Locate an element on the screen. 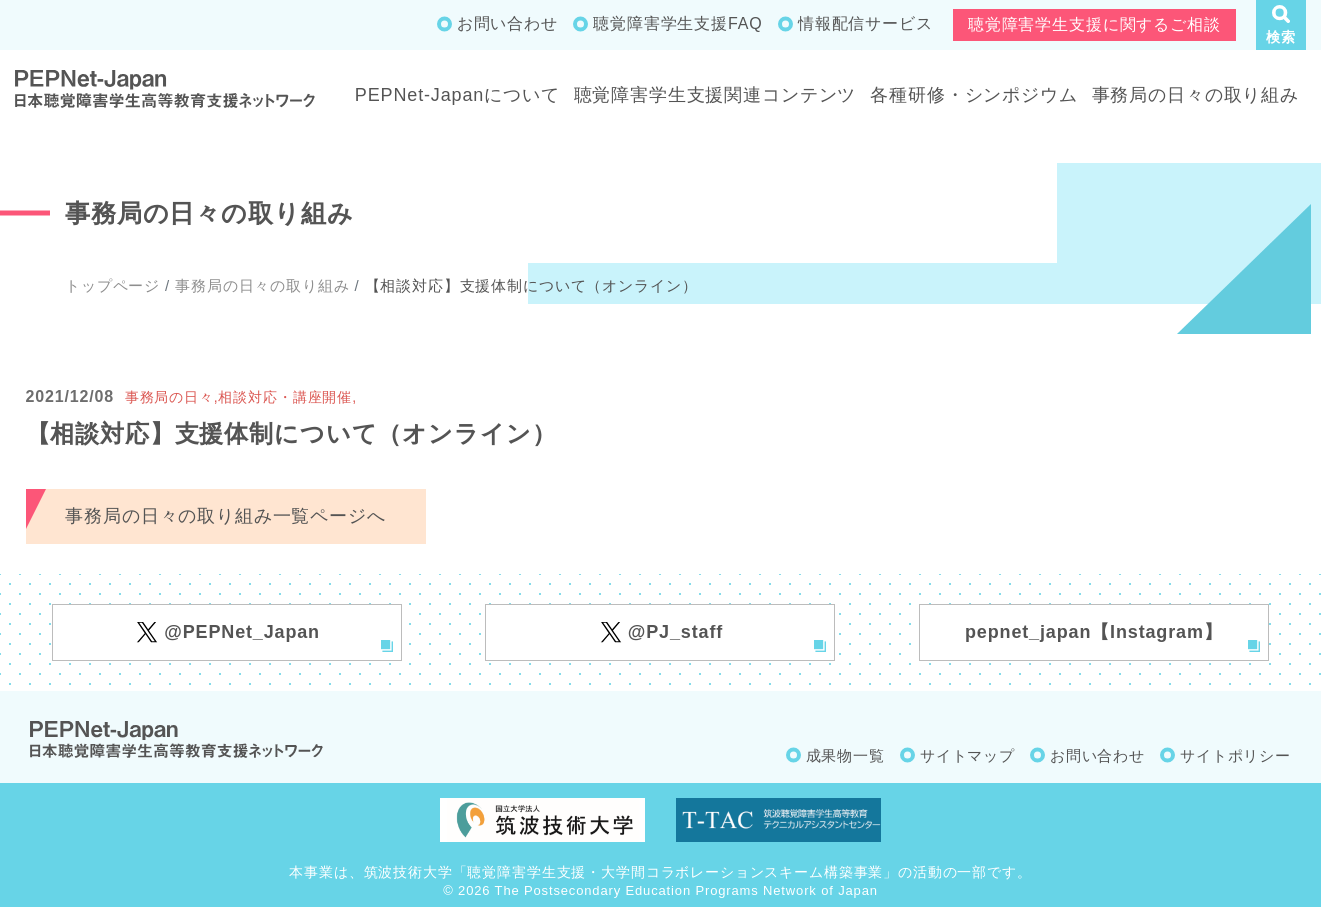 This screenshot has width=1321, height=907. 成果物一覧 is located at coordinates (845, 755).